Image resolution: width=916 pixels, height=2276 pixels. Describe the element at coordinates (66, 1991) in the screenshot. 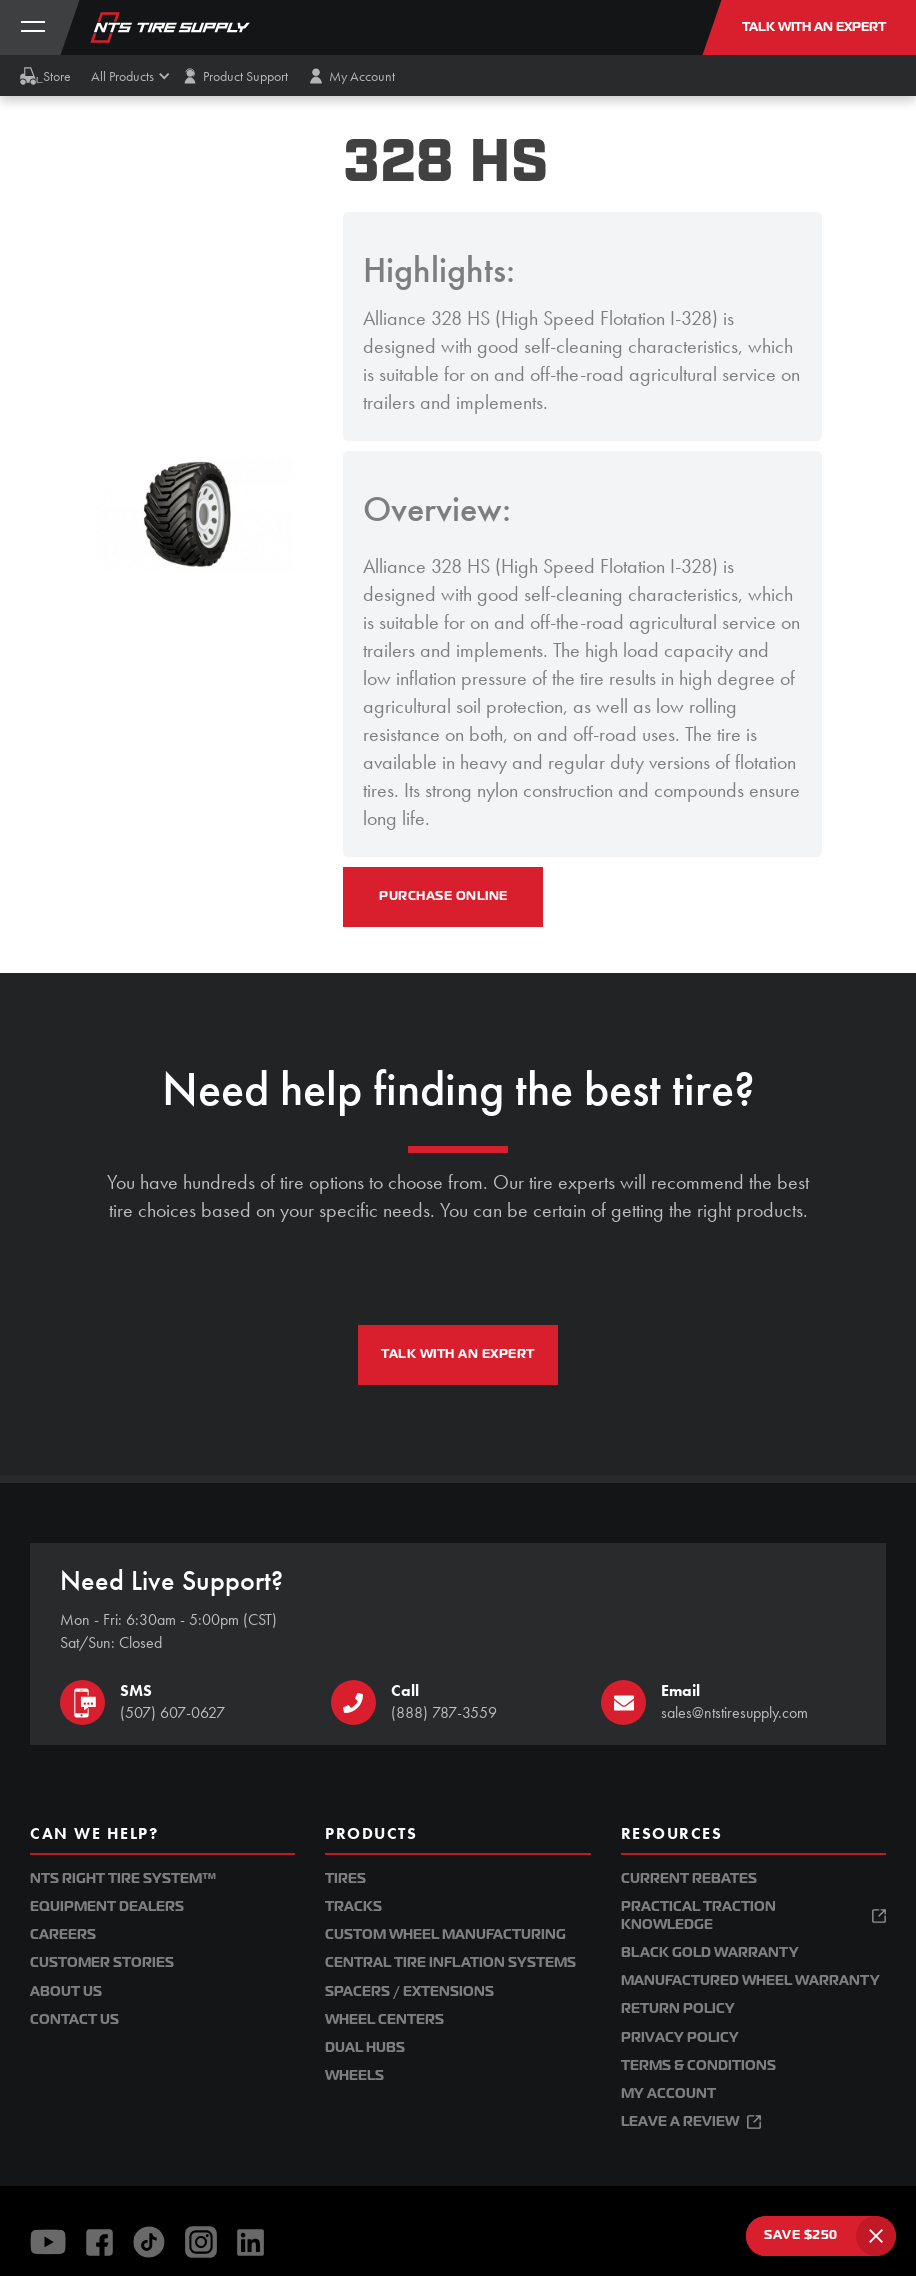

I see `About Us` at that location.